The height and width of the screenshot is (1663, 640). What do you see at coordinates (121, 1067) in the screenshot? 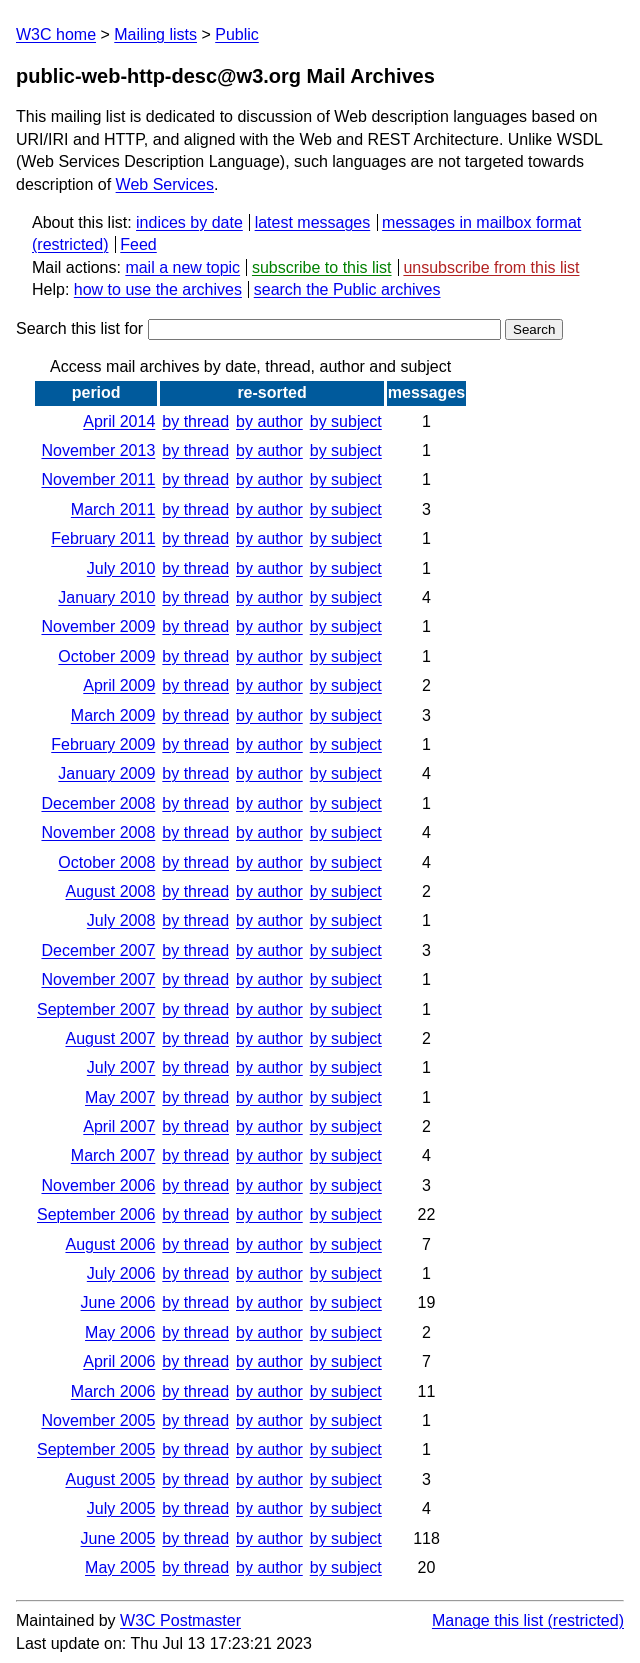
I see `July 2007` at bounding box center [121, 1067].